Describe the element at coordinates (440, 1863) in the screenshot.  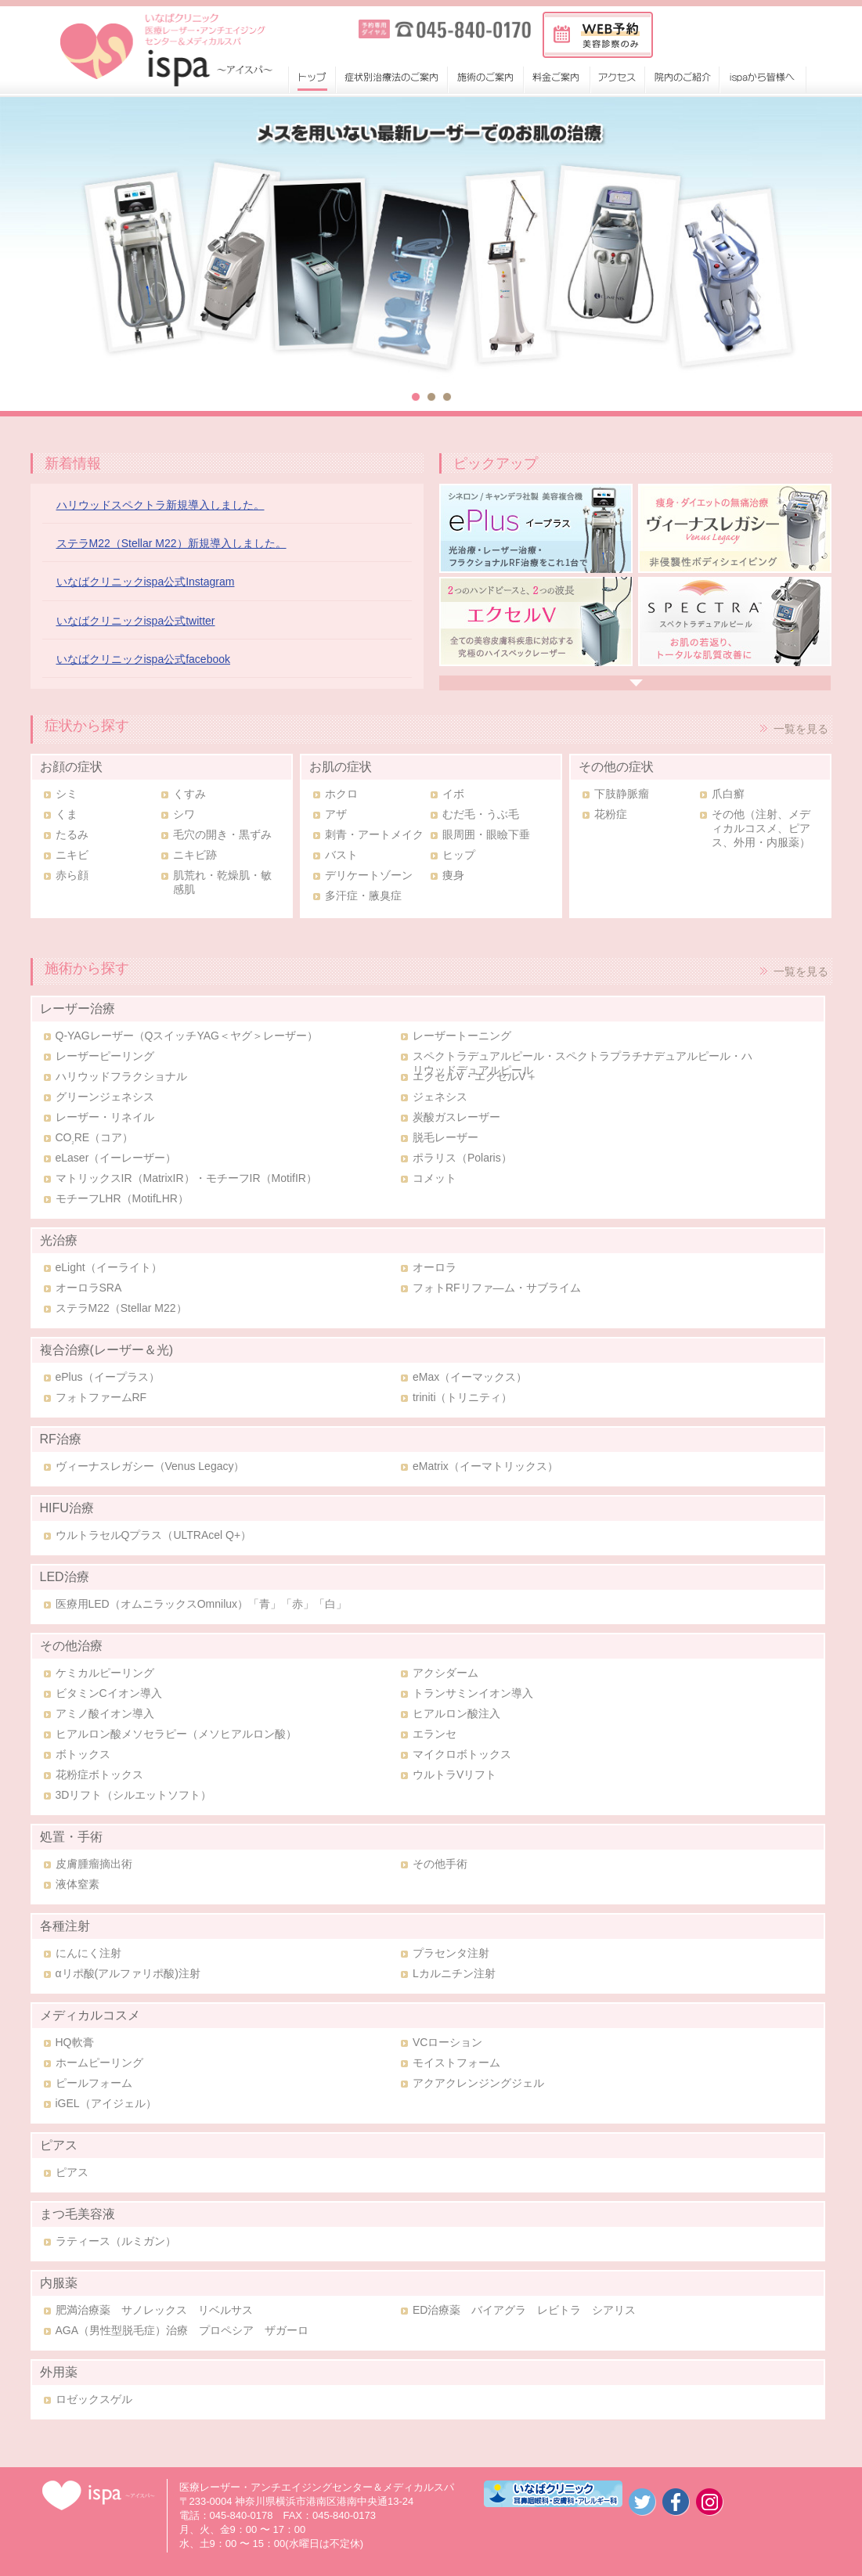
I see `その他手術` at that location.